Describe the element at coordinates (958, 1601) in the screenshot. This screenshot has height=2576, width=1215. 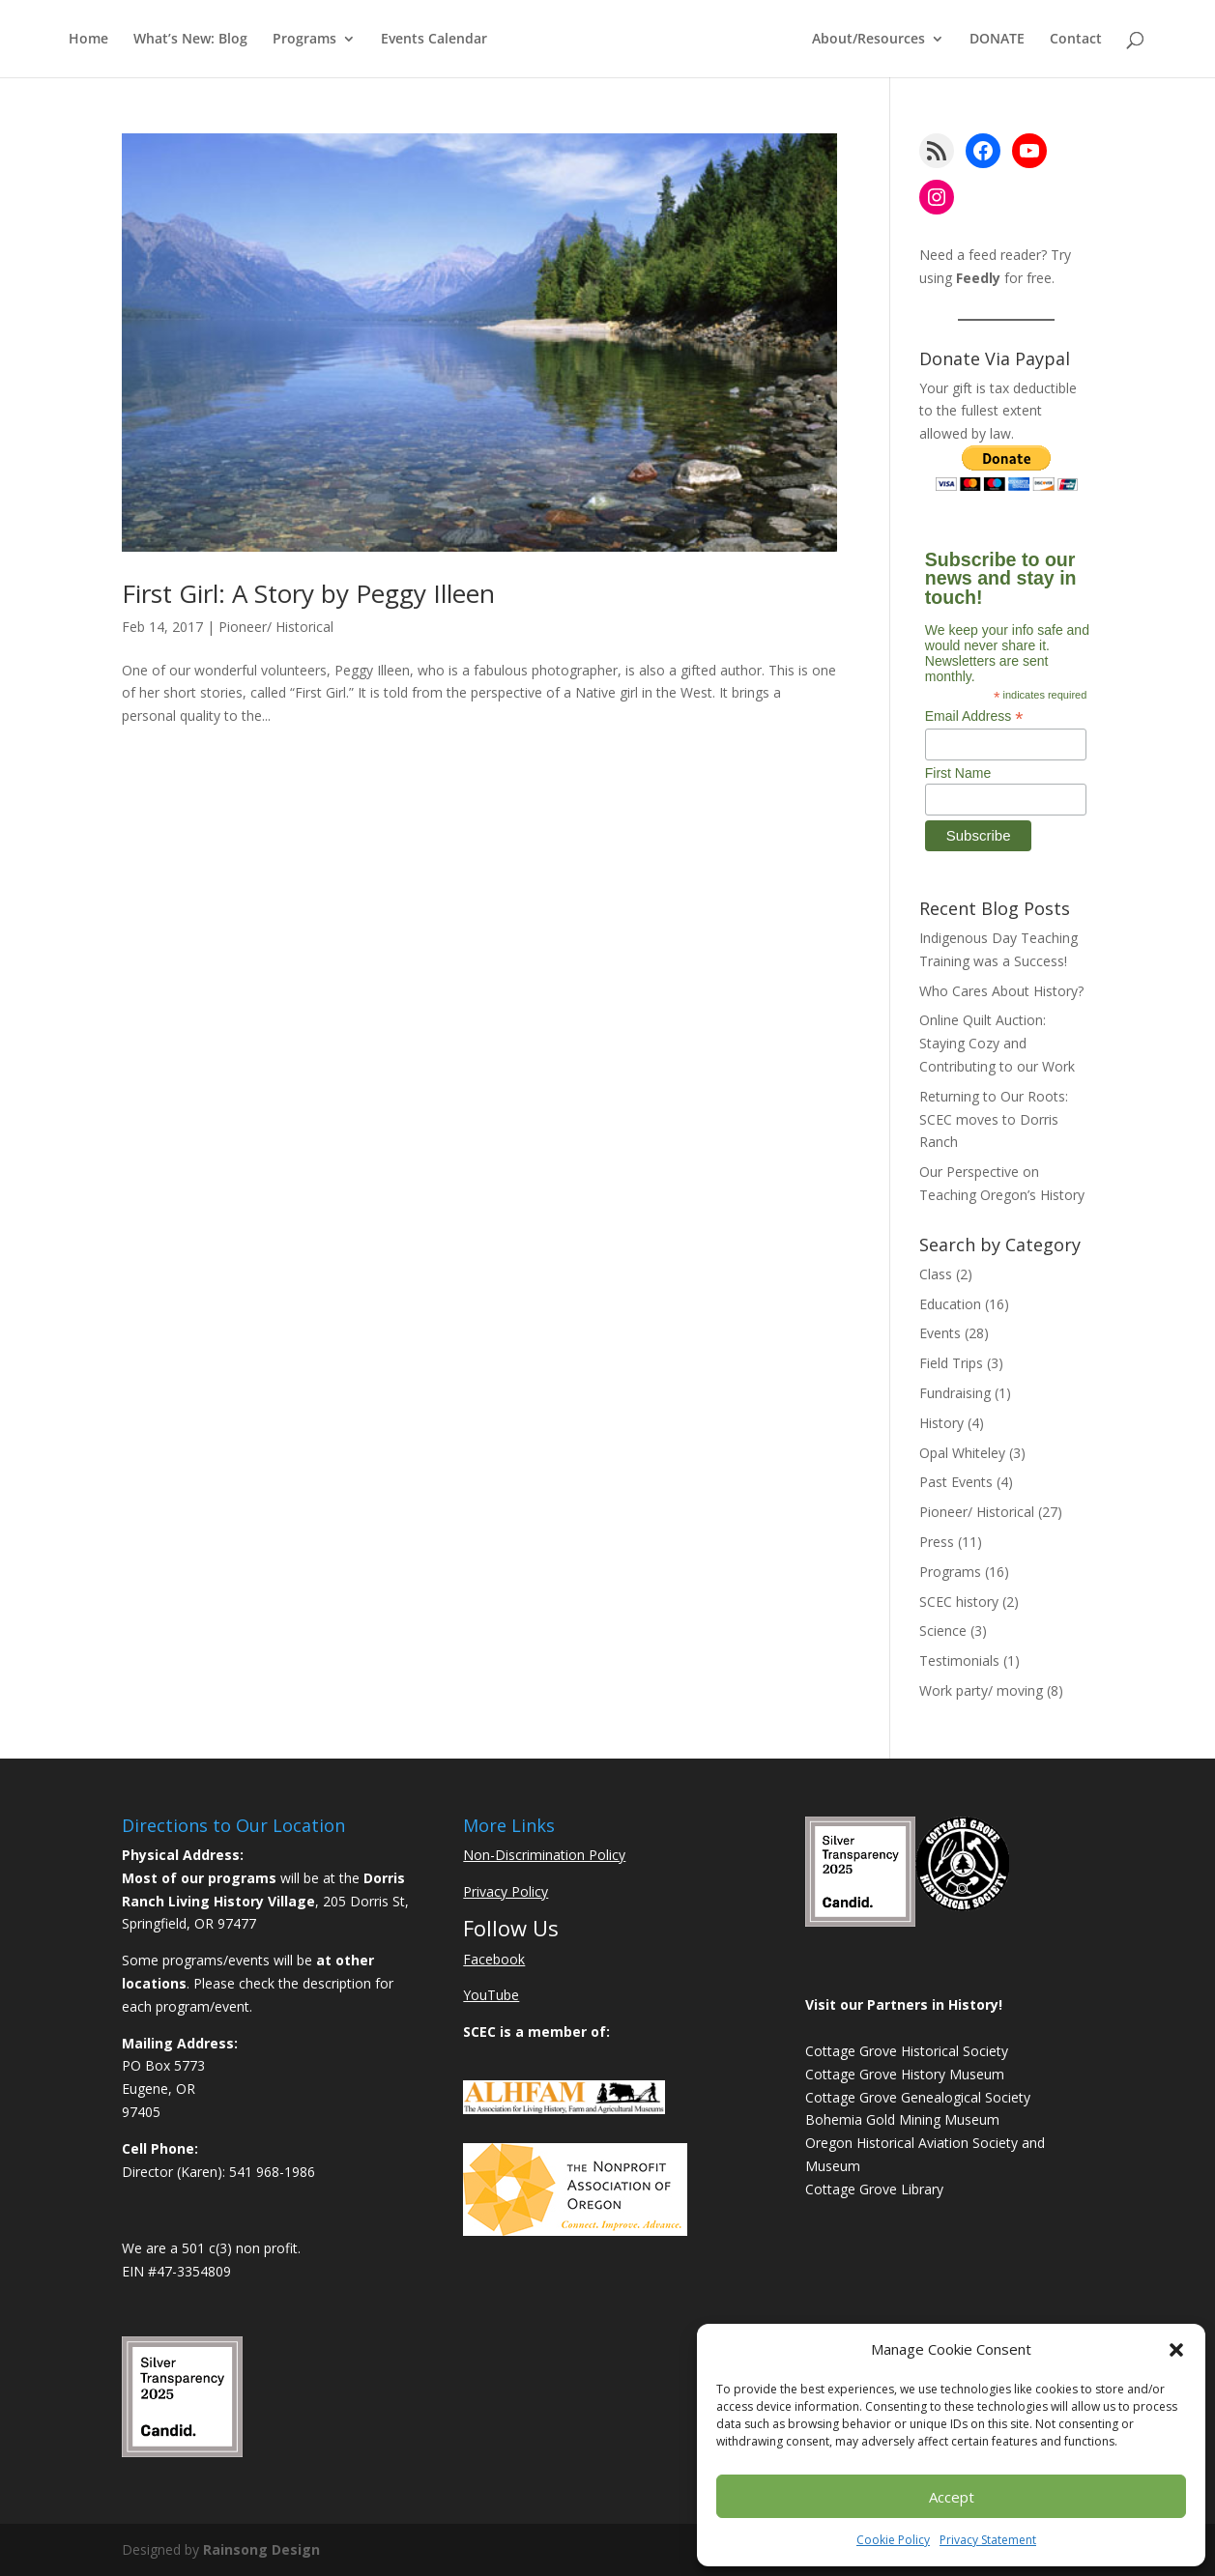
I see `SCEC history` at that location.